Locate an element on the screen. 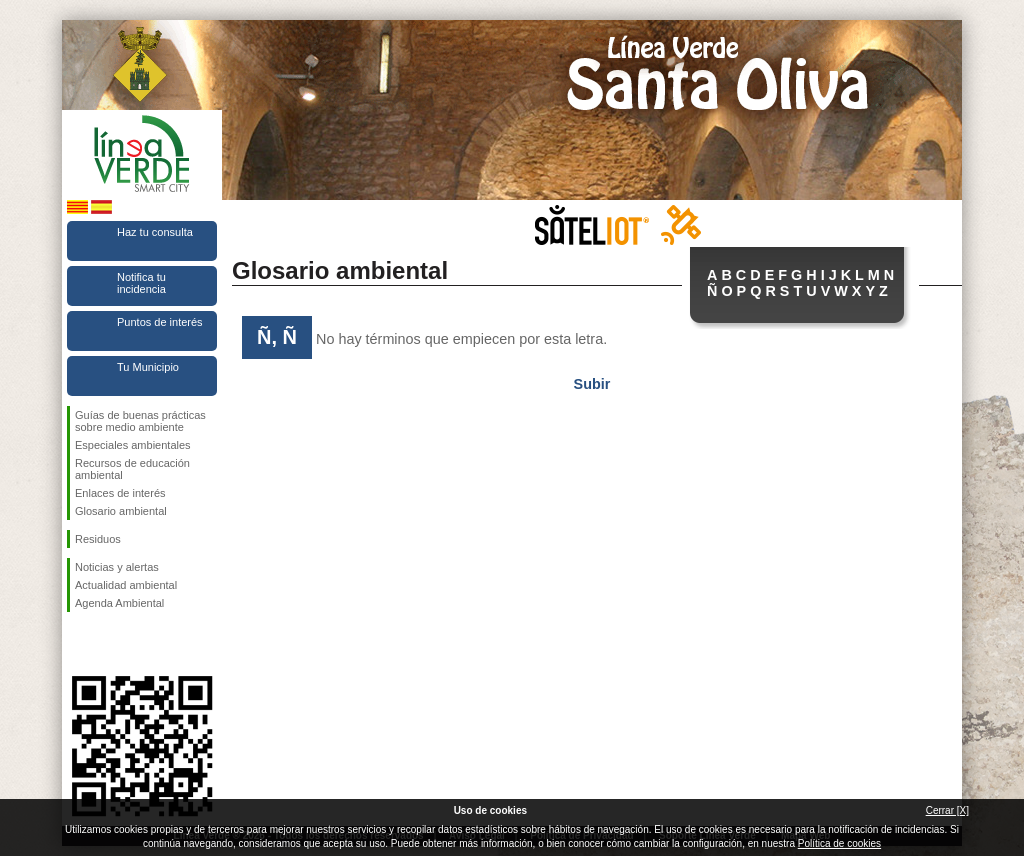 This screenshot has height=856, width=1024. Notifica tu incidencia is located at coordinates (141, 283).